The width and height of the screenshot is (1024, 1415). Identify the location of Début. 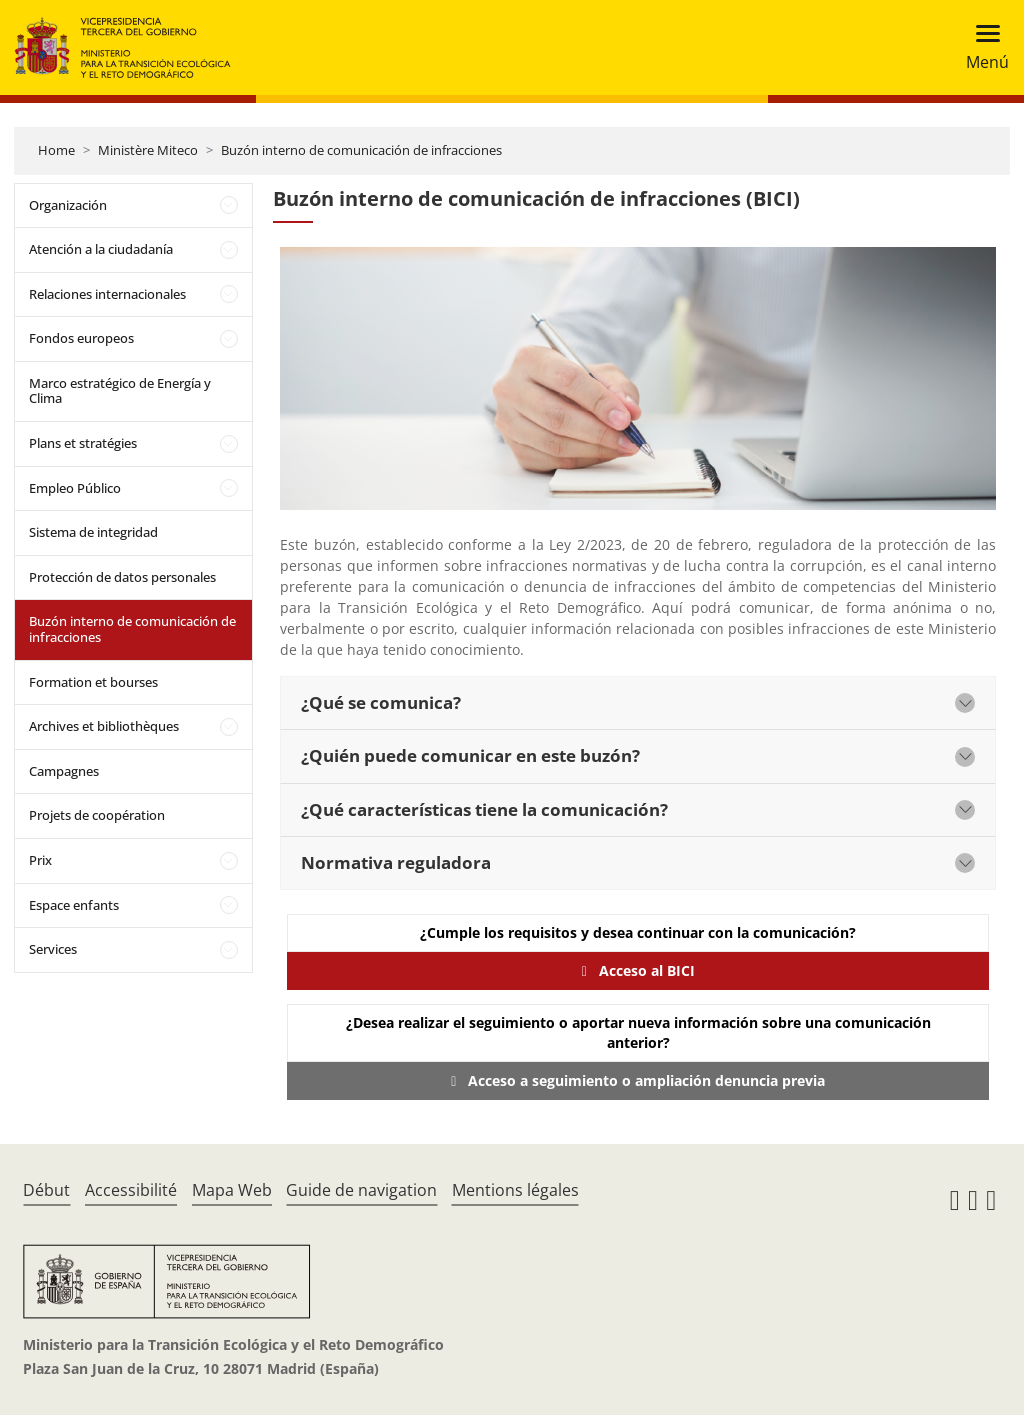
(46, 1190).